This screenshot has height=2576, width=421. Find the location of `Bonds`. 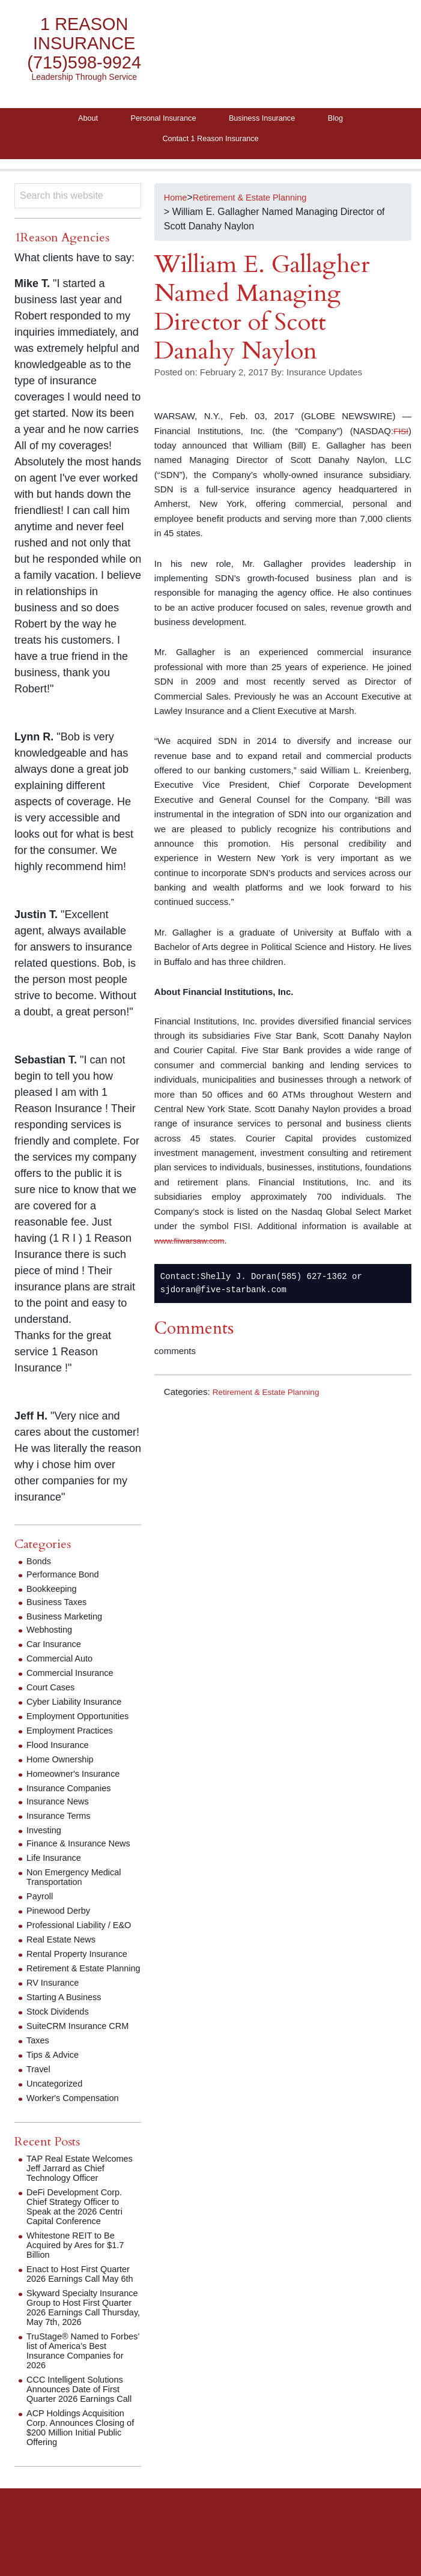

Bonds is located at coordinates (39, 1567).